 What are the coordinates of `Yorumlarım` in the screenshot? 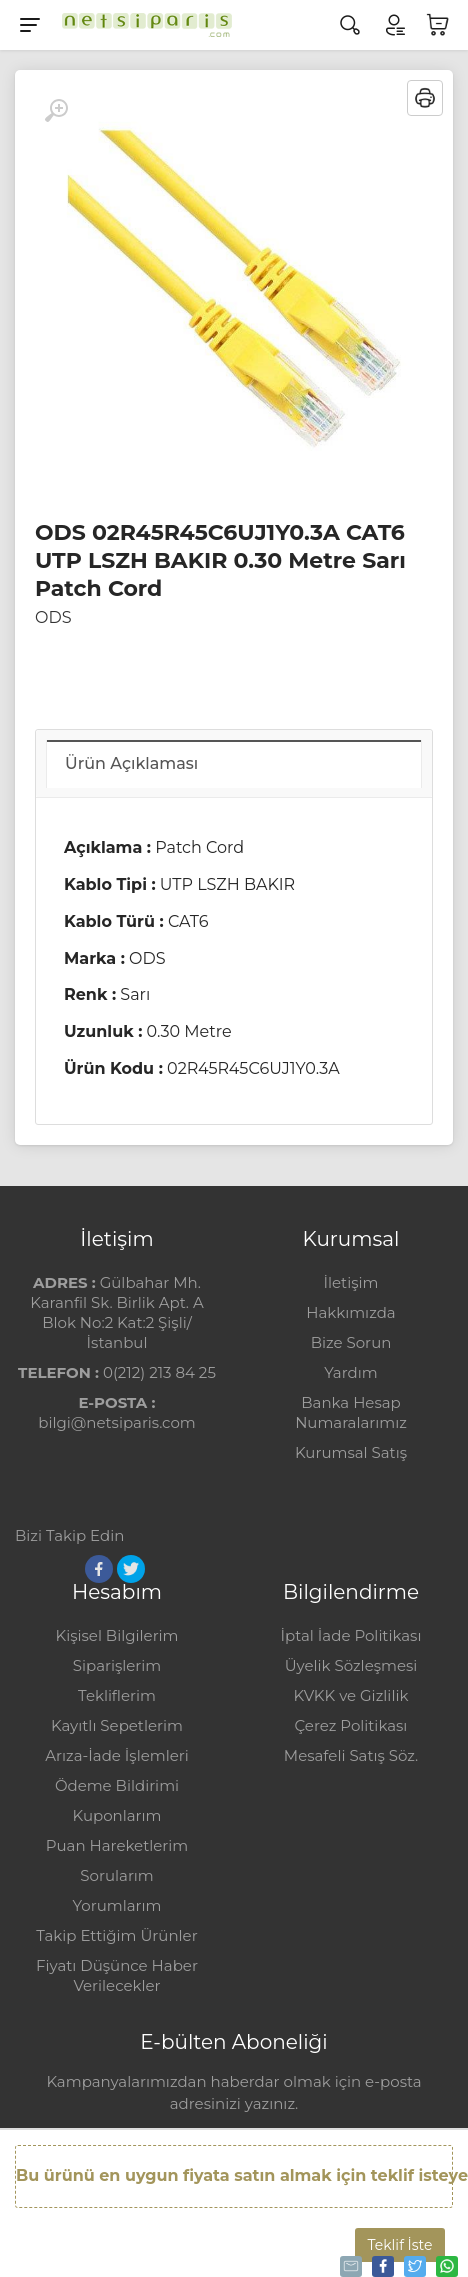 It's located at (117, 1905).